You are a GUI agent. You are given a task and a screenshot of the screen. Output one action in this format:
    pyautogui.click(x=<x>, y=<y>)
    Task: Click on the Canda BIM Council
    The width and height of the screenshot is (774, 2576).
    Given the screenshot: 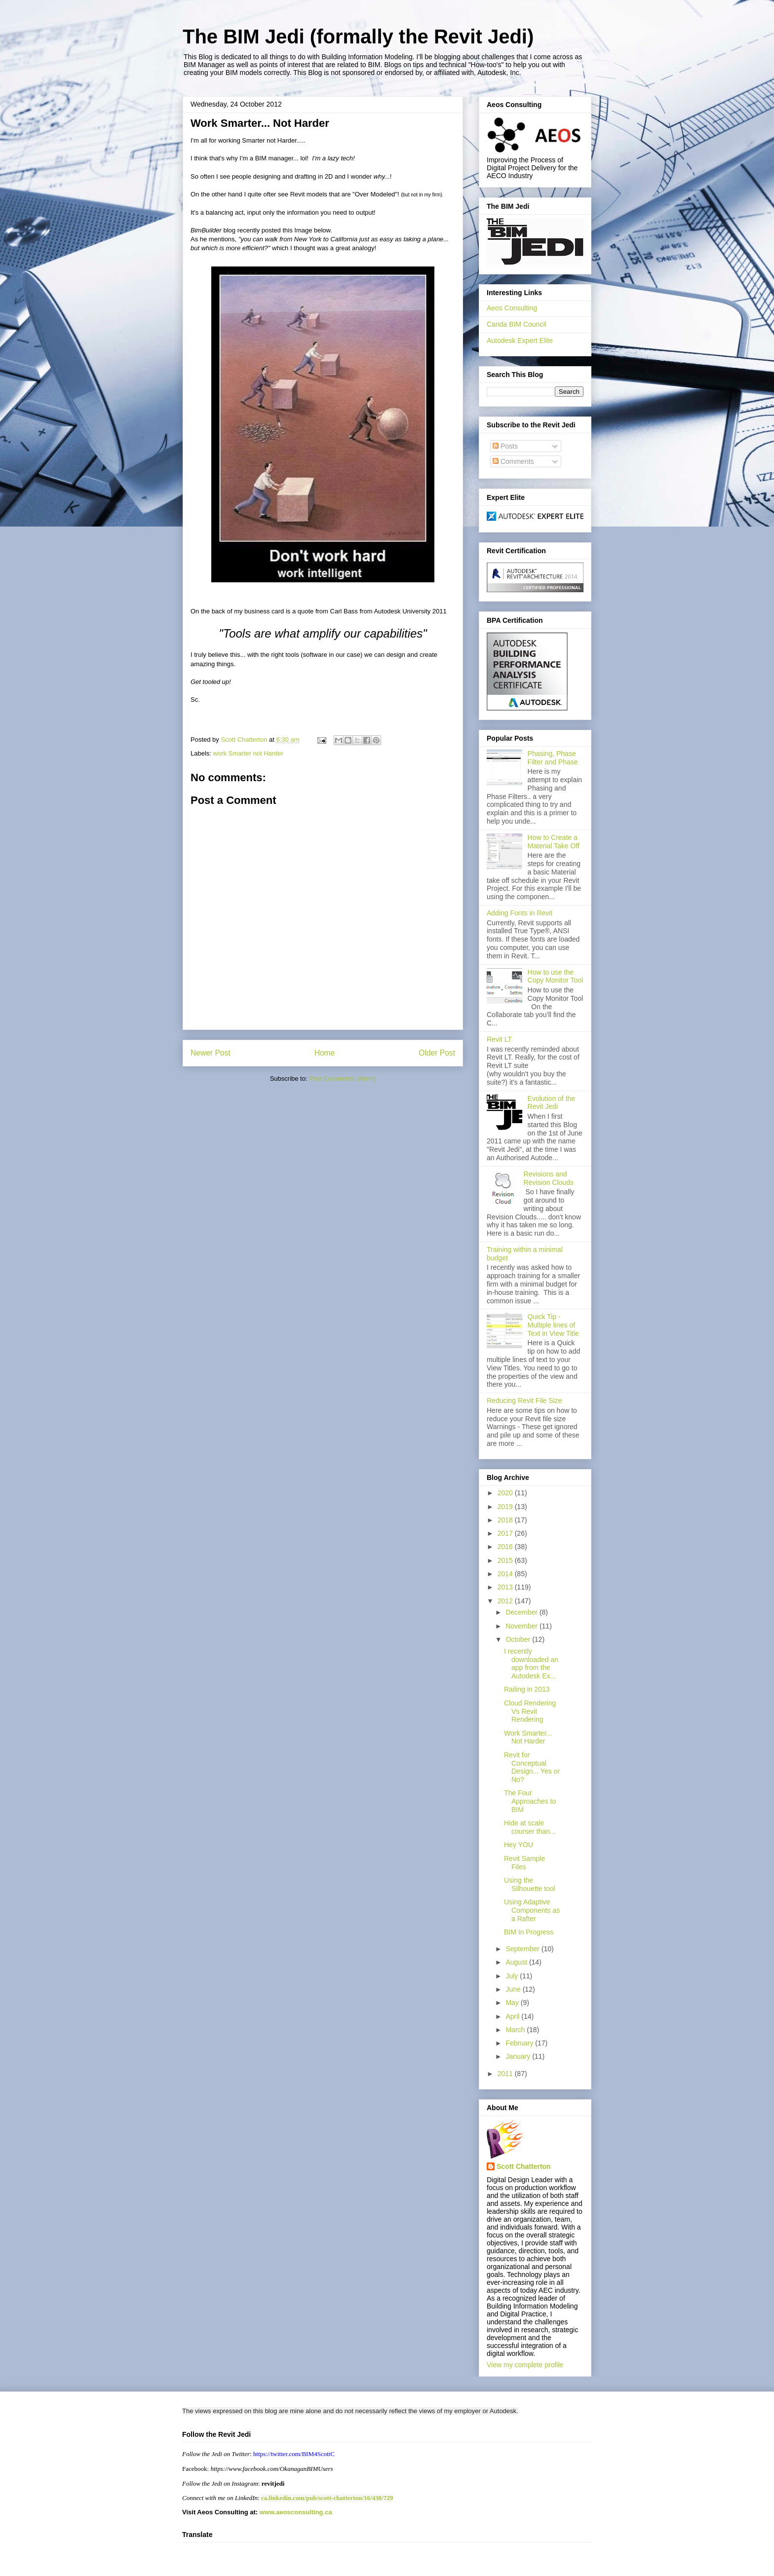 What is the action you would take?
    pyautogui.click(x=516, y=324)
    